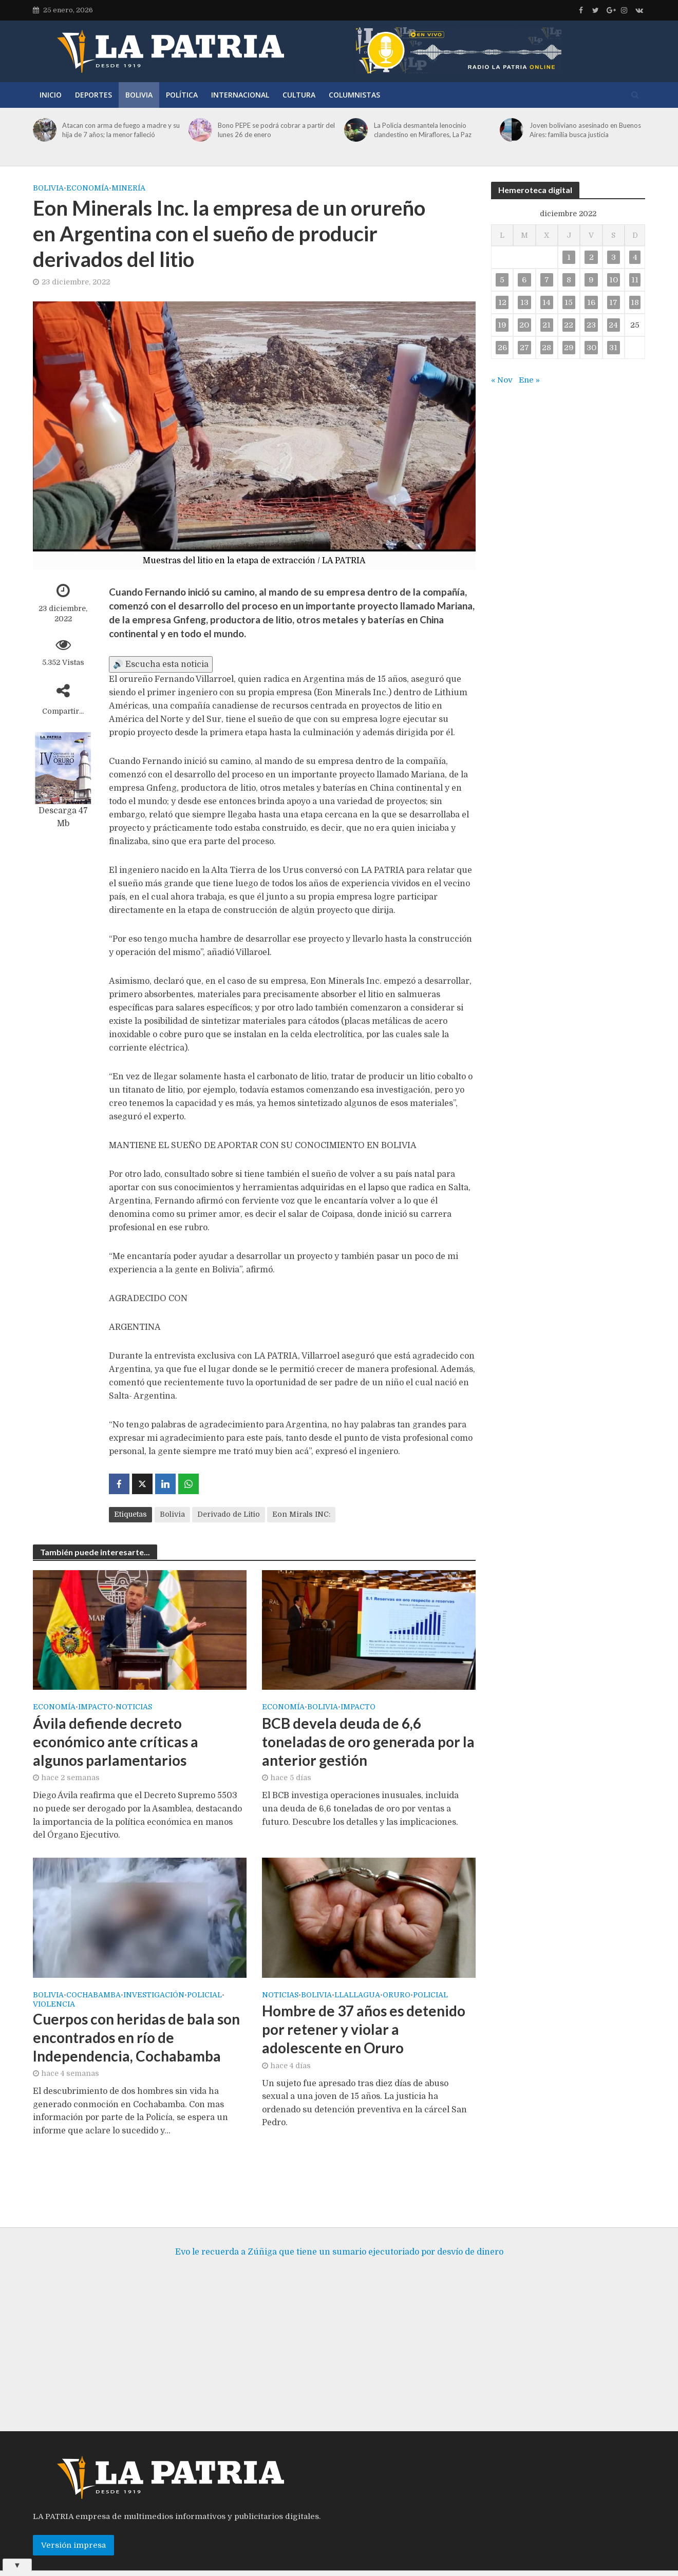 Image resolution: width=678 pixels, height=2576 pixels. Describe the element at coordinates (591, 302) in the screenshot. I see `16 [Entradas publicadas el 16 de December de 2022]` at that location.